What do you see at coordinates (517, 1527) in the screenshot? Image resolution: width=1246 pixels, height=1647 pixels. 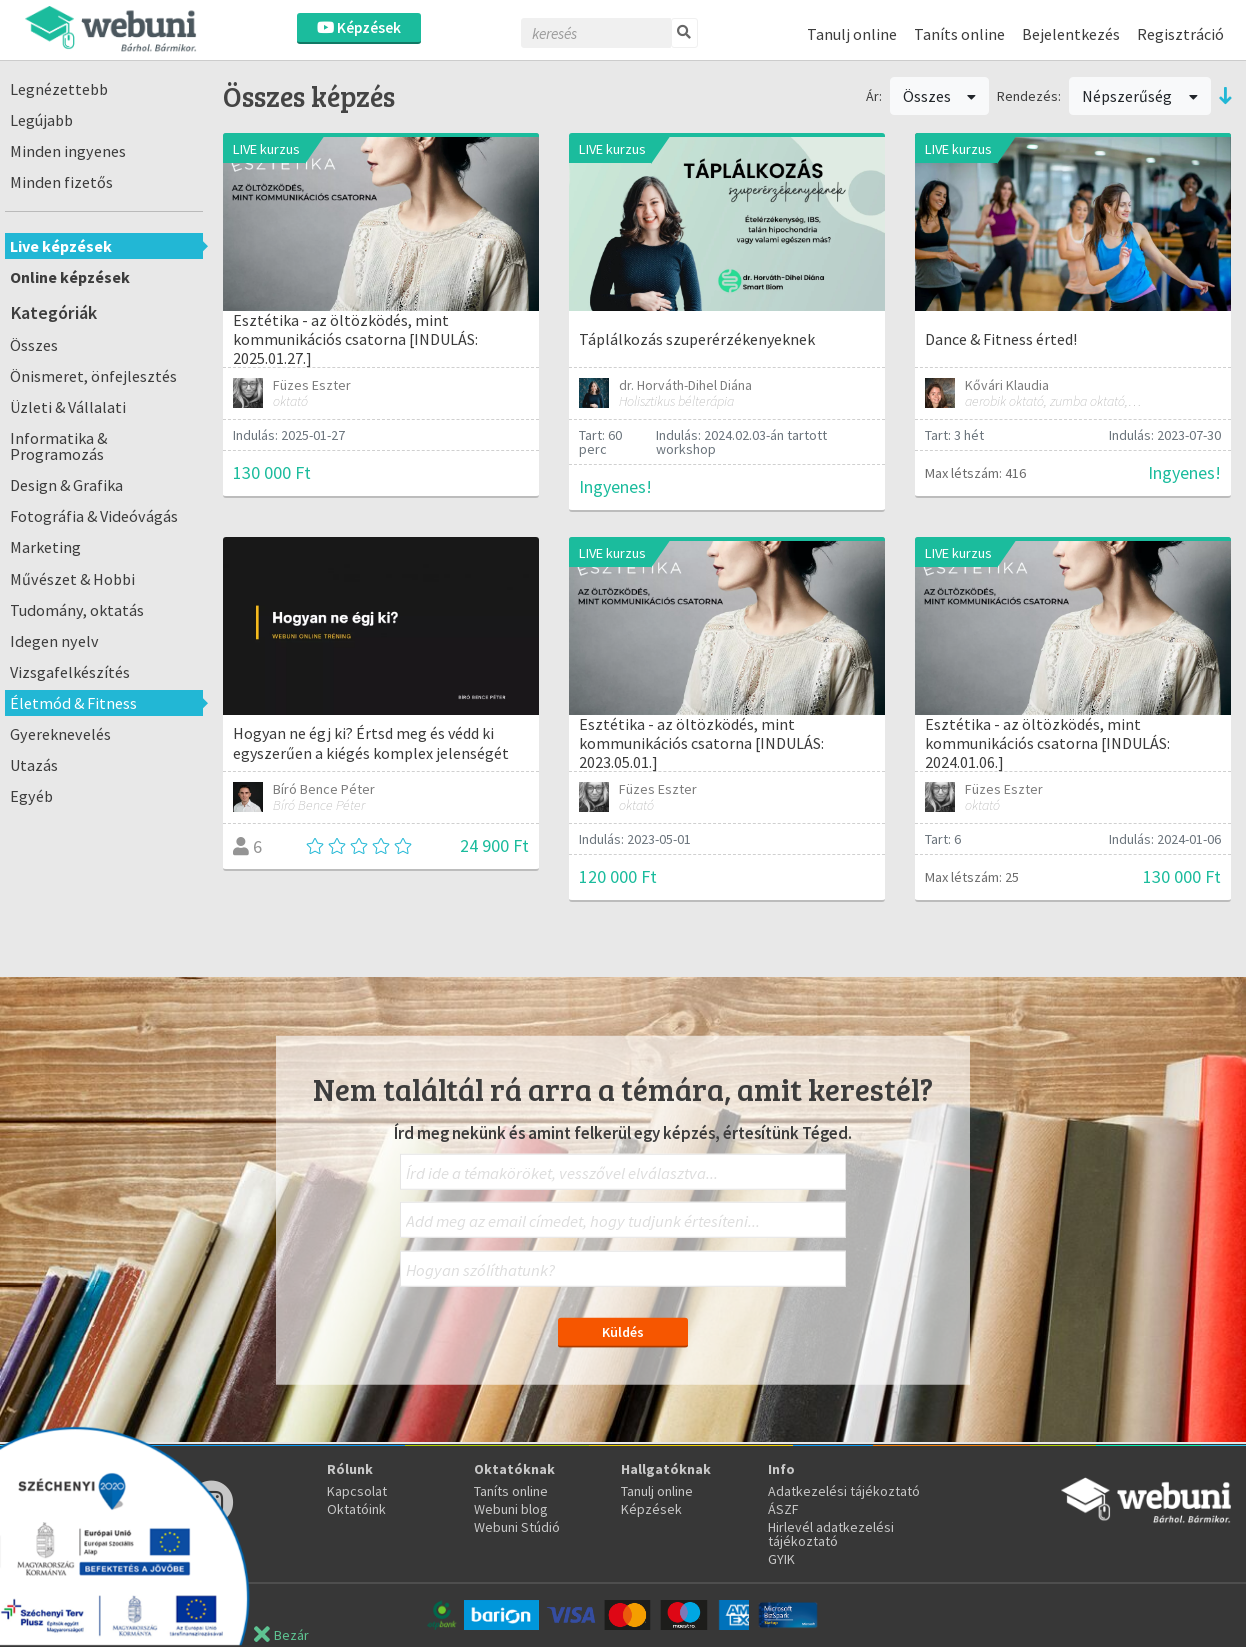 I see `Webuni Stúdió` at bounding box center [517, 1527].